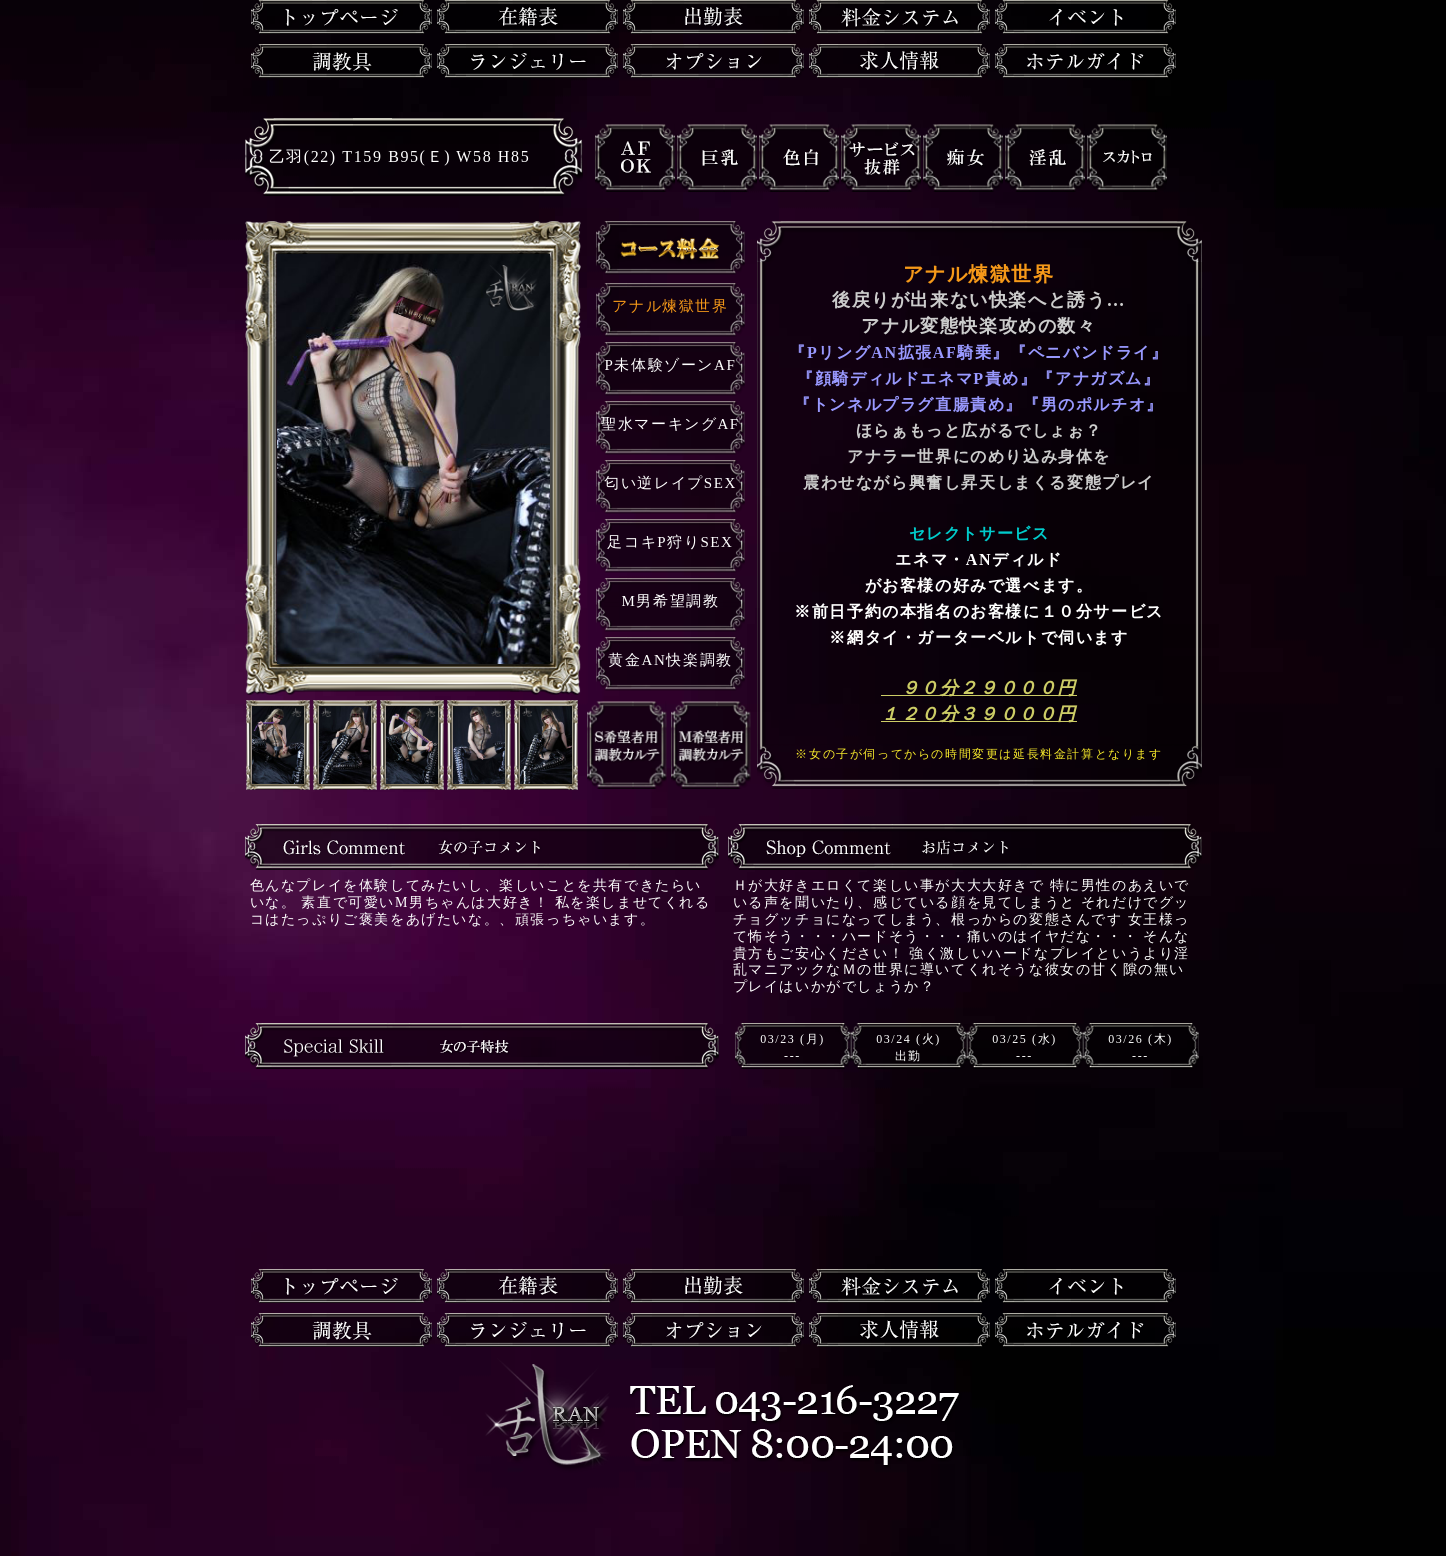 The image size is (1446, 1556). Describe the element at coordinates (713, 17) in the screenshot. I see `出勤表` at that location.